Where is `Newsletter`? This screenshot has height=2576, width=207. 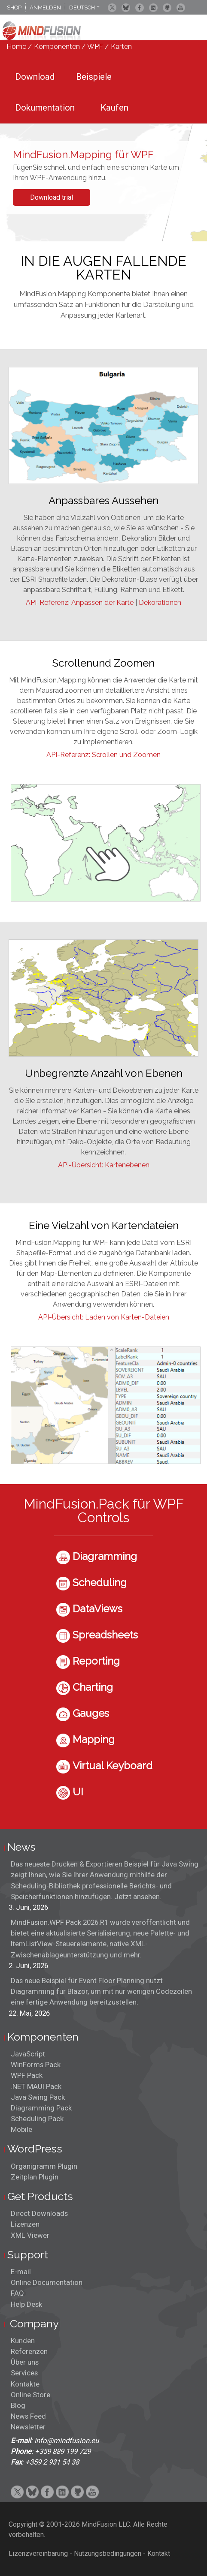 Newsletter is located at coordinates (28, 2427).